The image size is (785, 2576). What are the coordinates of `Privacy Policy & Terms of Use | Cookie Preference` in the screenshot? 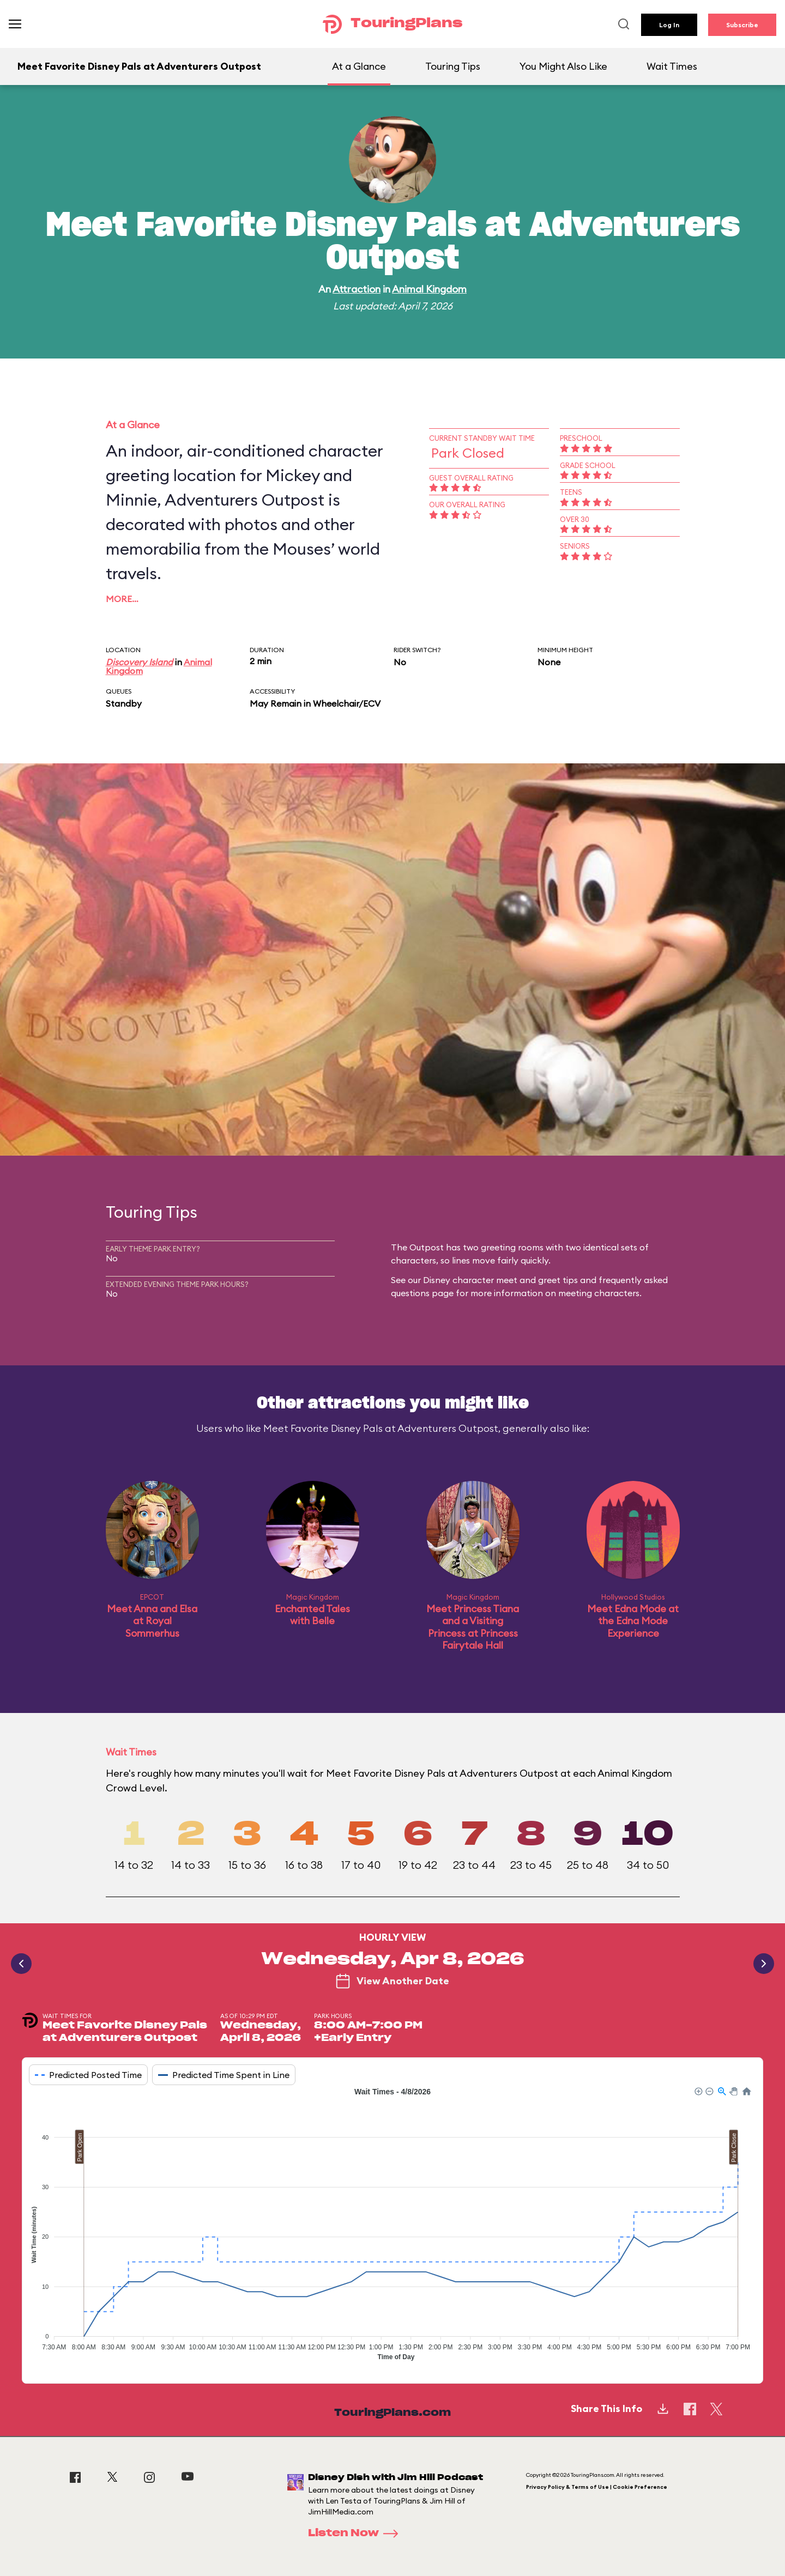 It's located at (596, 2486).